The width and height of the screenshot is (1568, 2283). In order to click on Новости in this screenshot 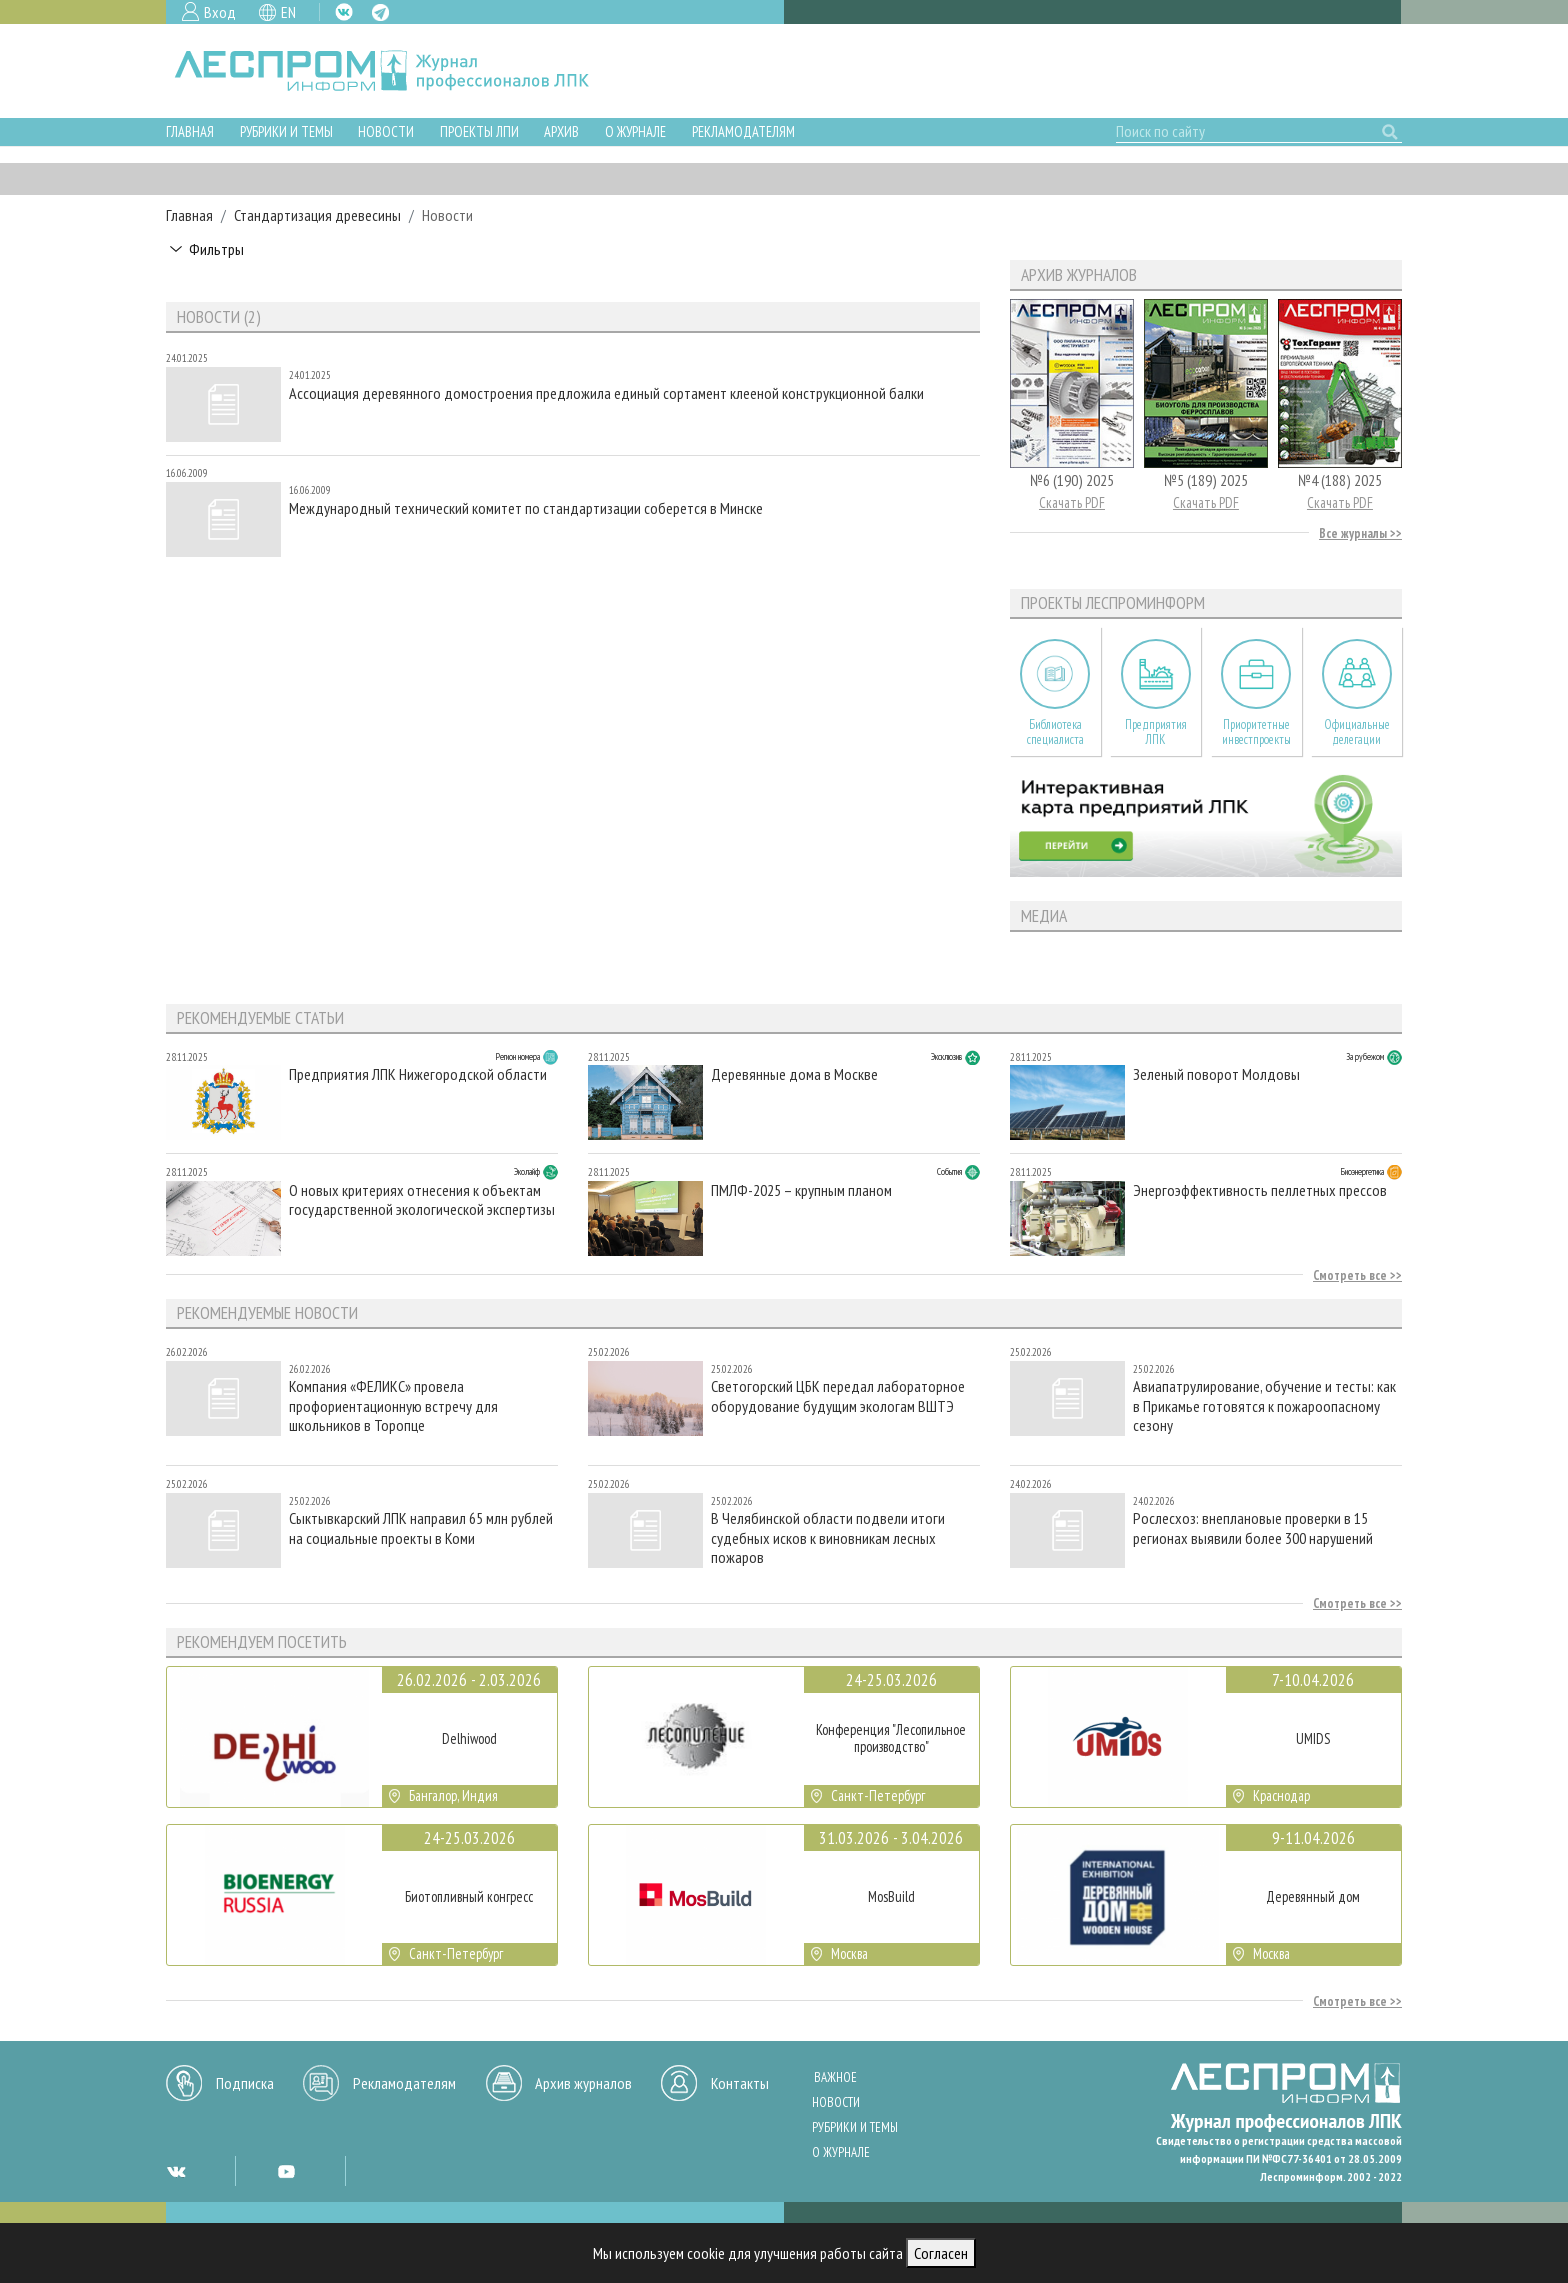, I will do `click(386, 131)`.